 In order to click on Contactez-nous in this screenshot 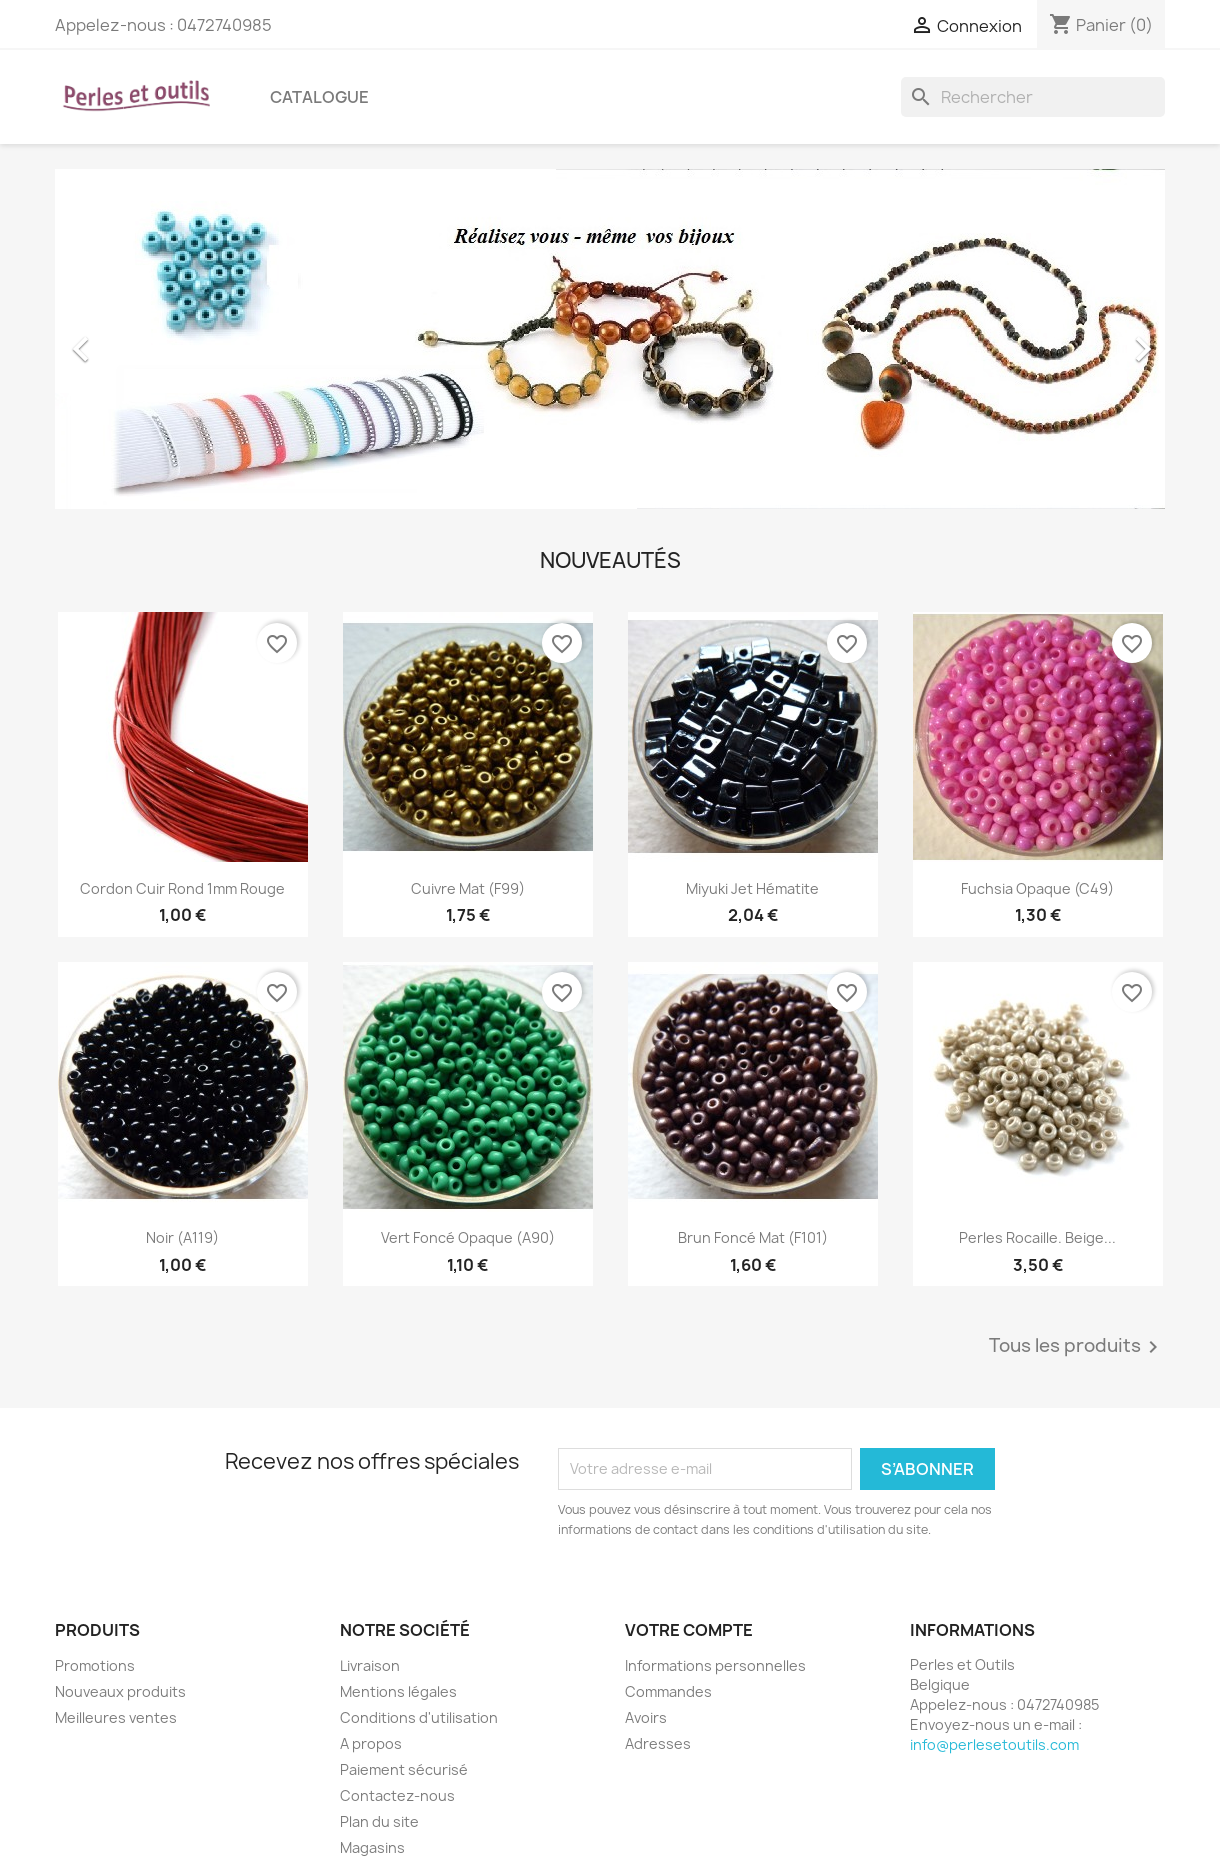, I will do `click(397, 1795)`.